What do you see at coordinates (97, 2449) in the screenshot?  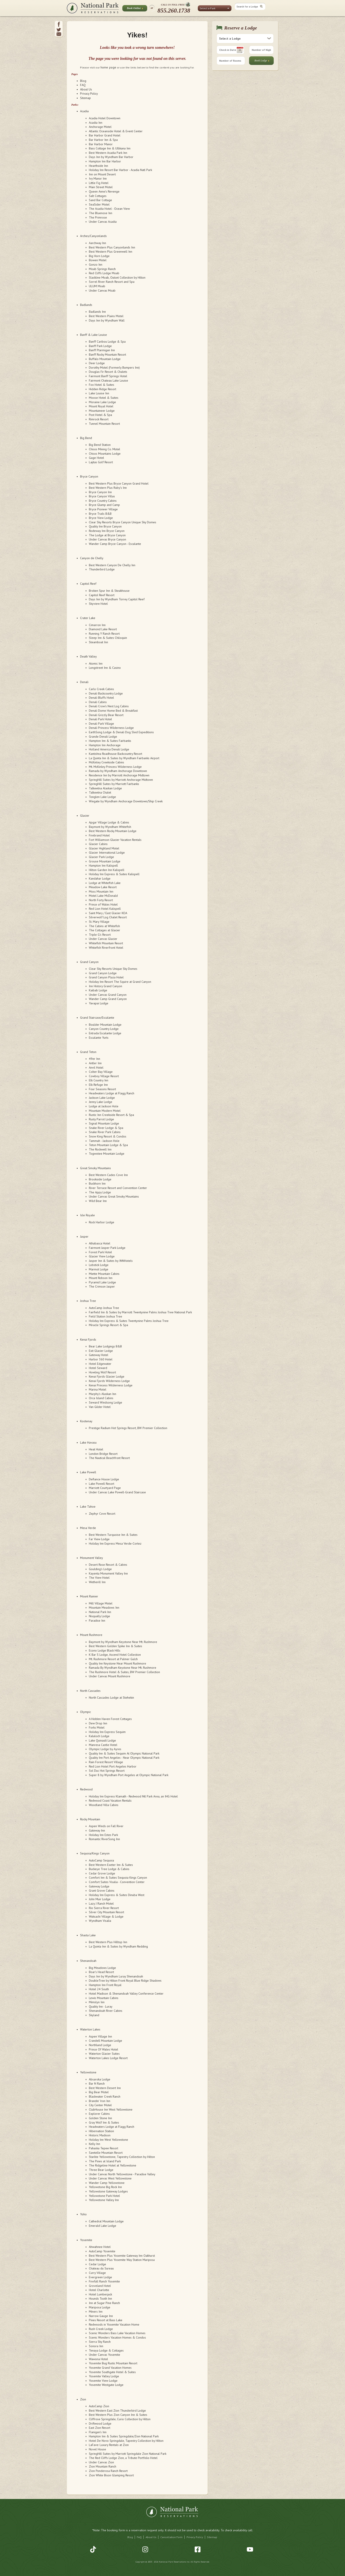 I see `Novel House` at bounding box center [97, 2449].